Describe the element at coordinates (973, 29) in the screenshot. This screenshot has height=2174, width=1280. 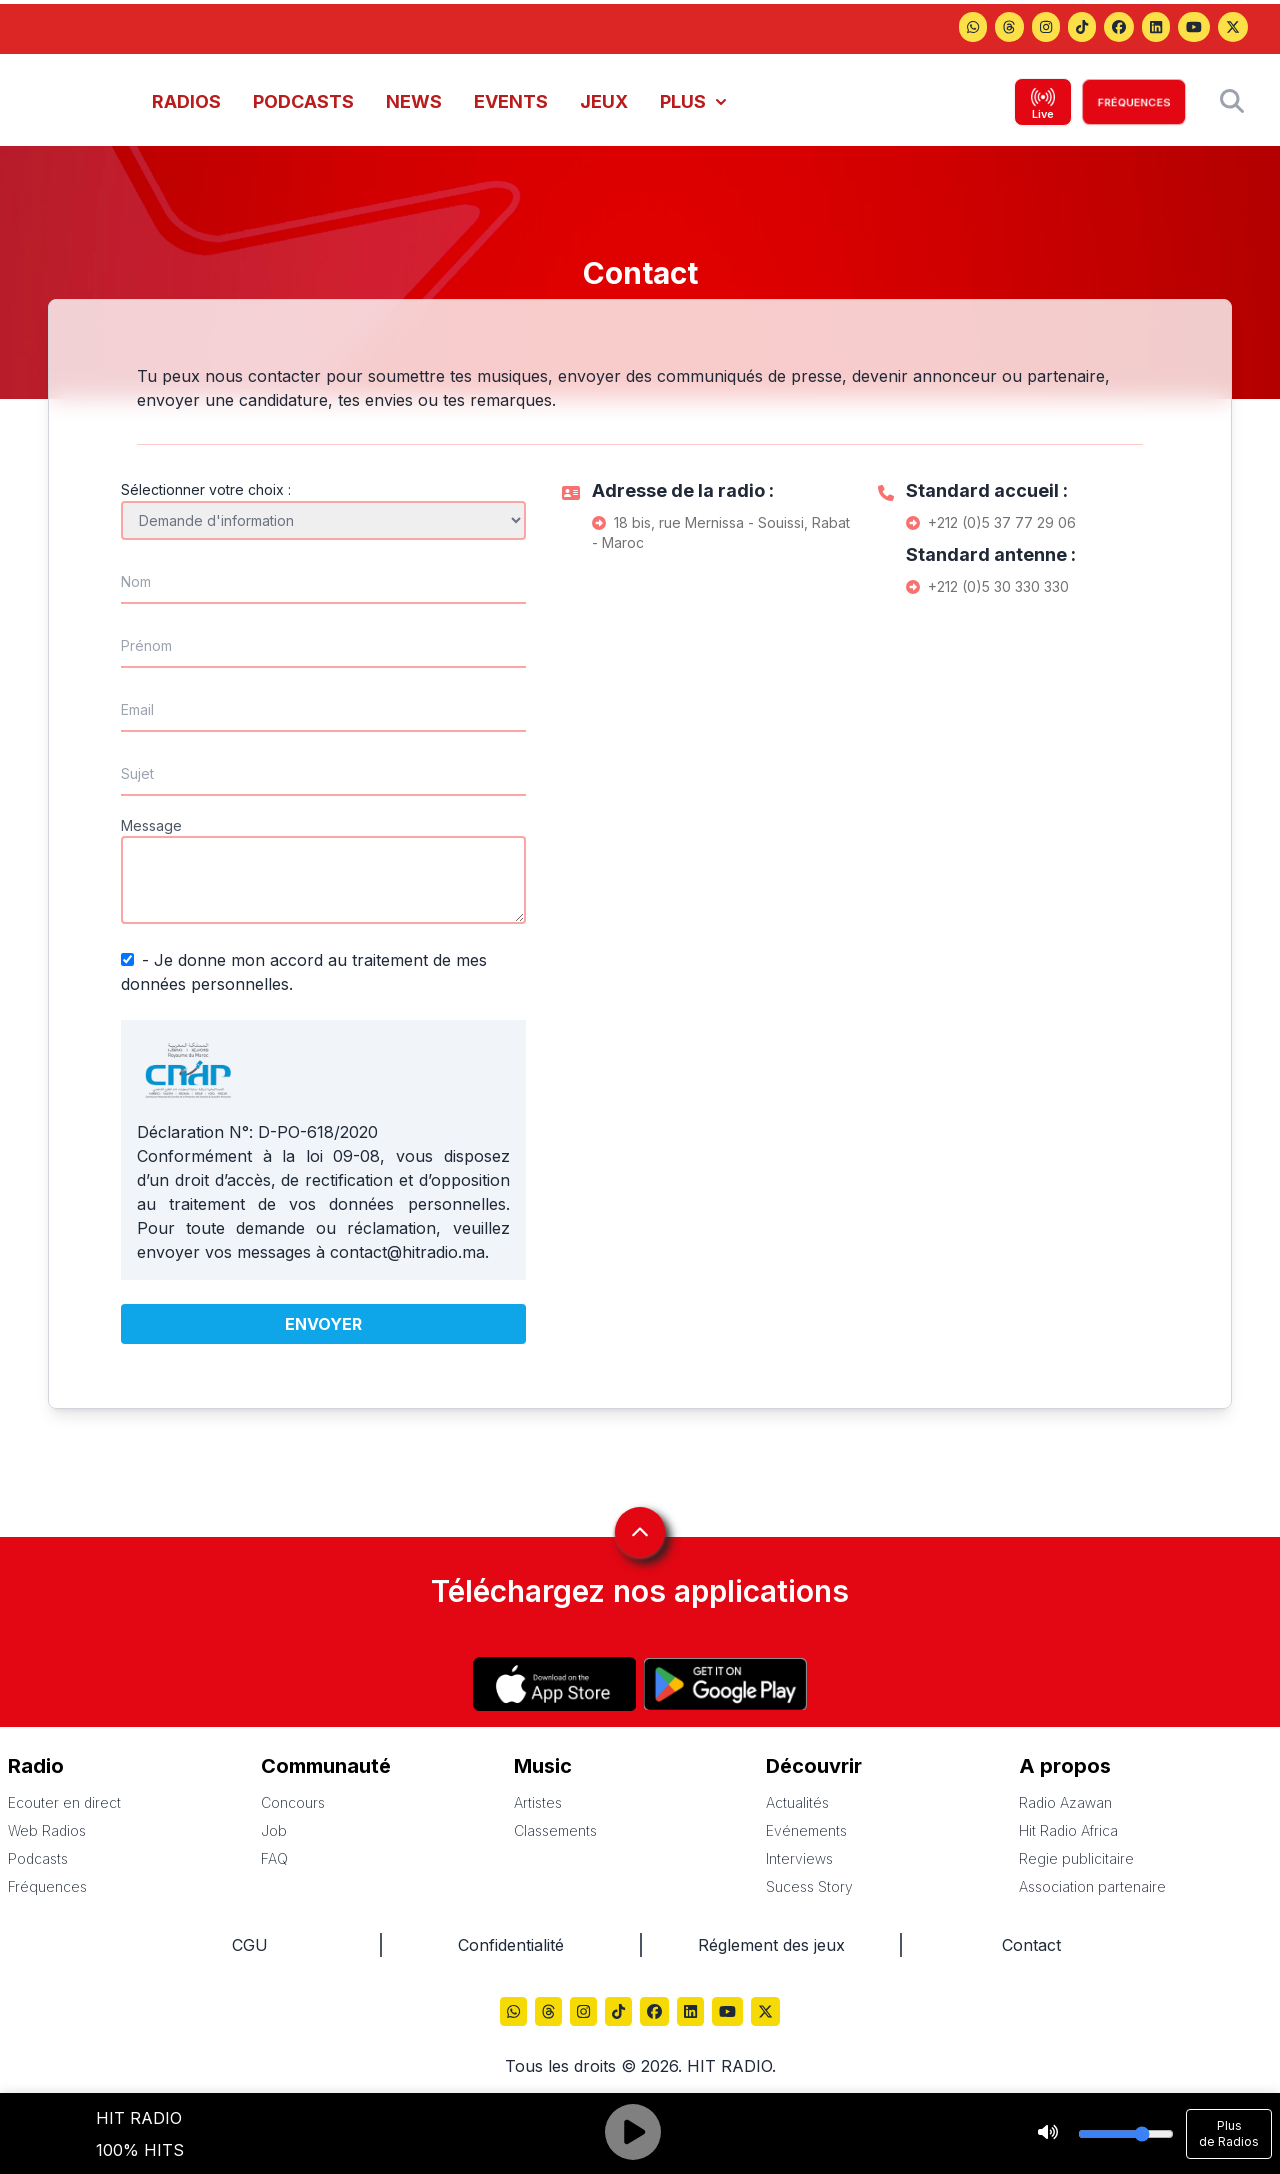
I see `[Hitradio sur Threads]` at that location.